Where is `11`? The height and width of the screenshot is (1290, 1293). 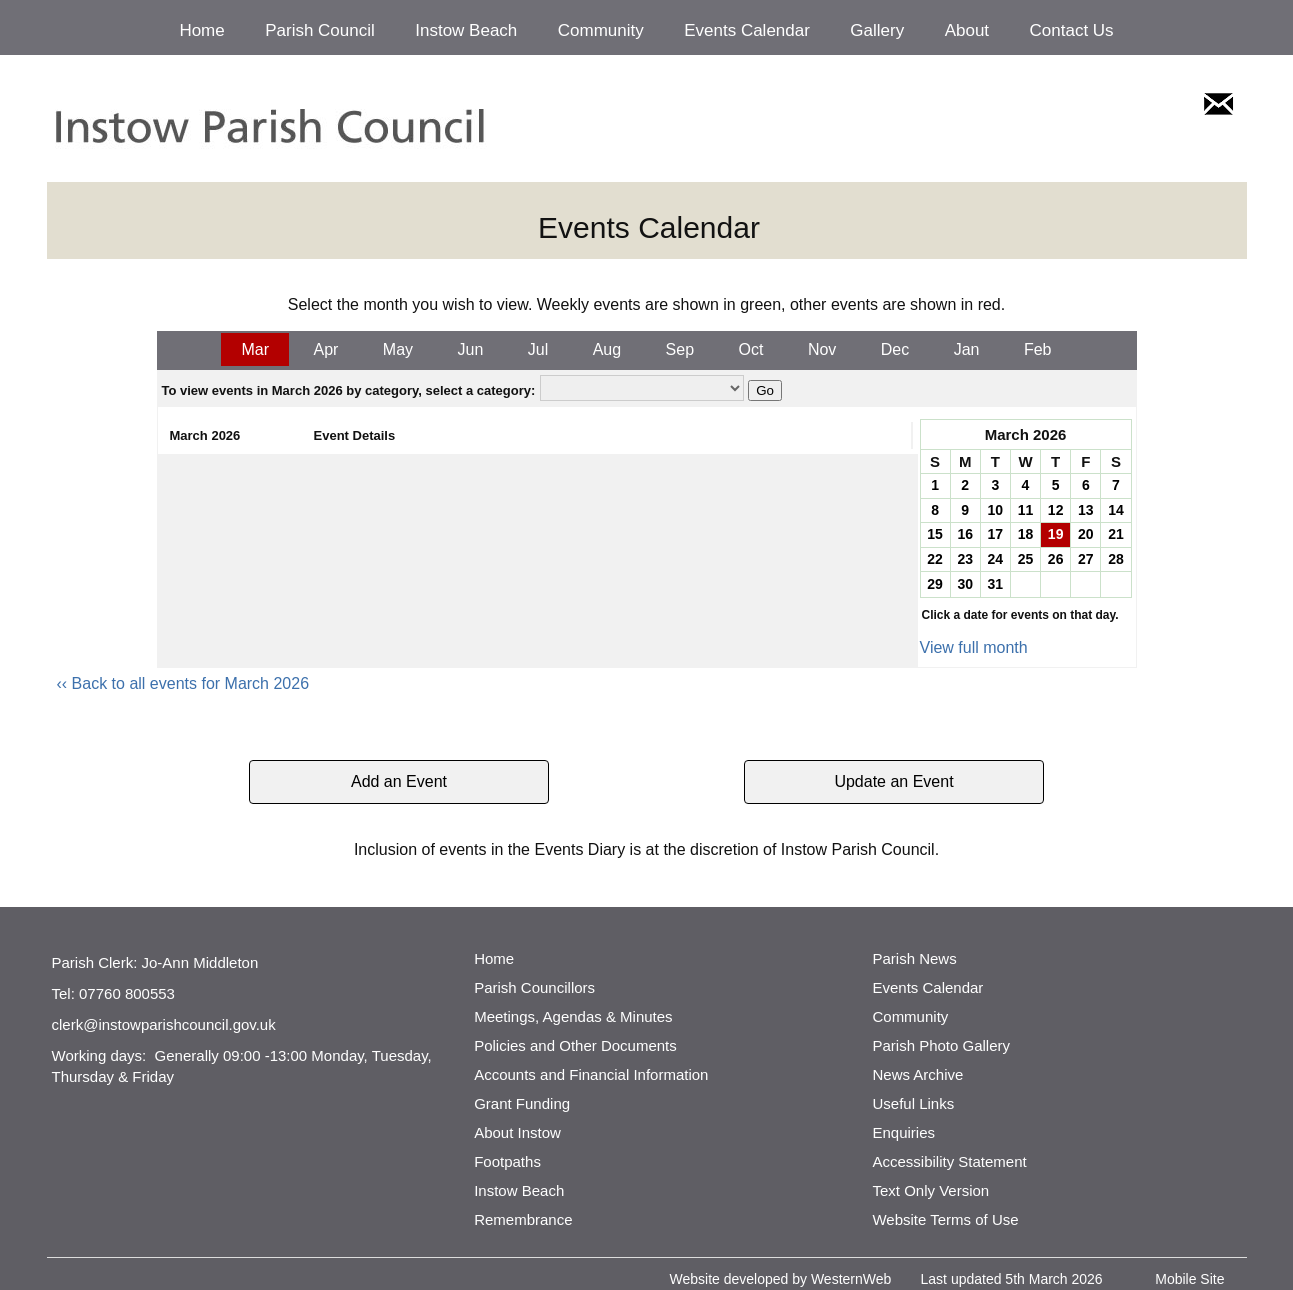
11 is located at coordinates (1026, 510).